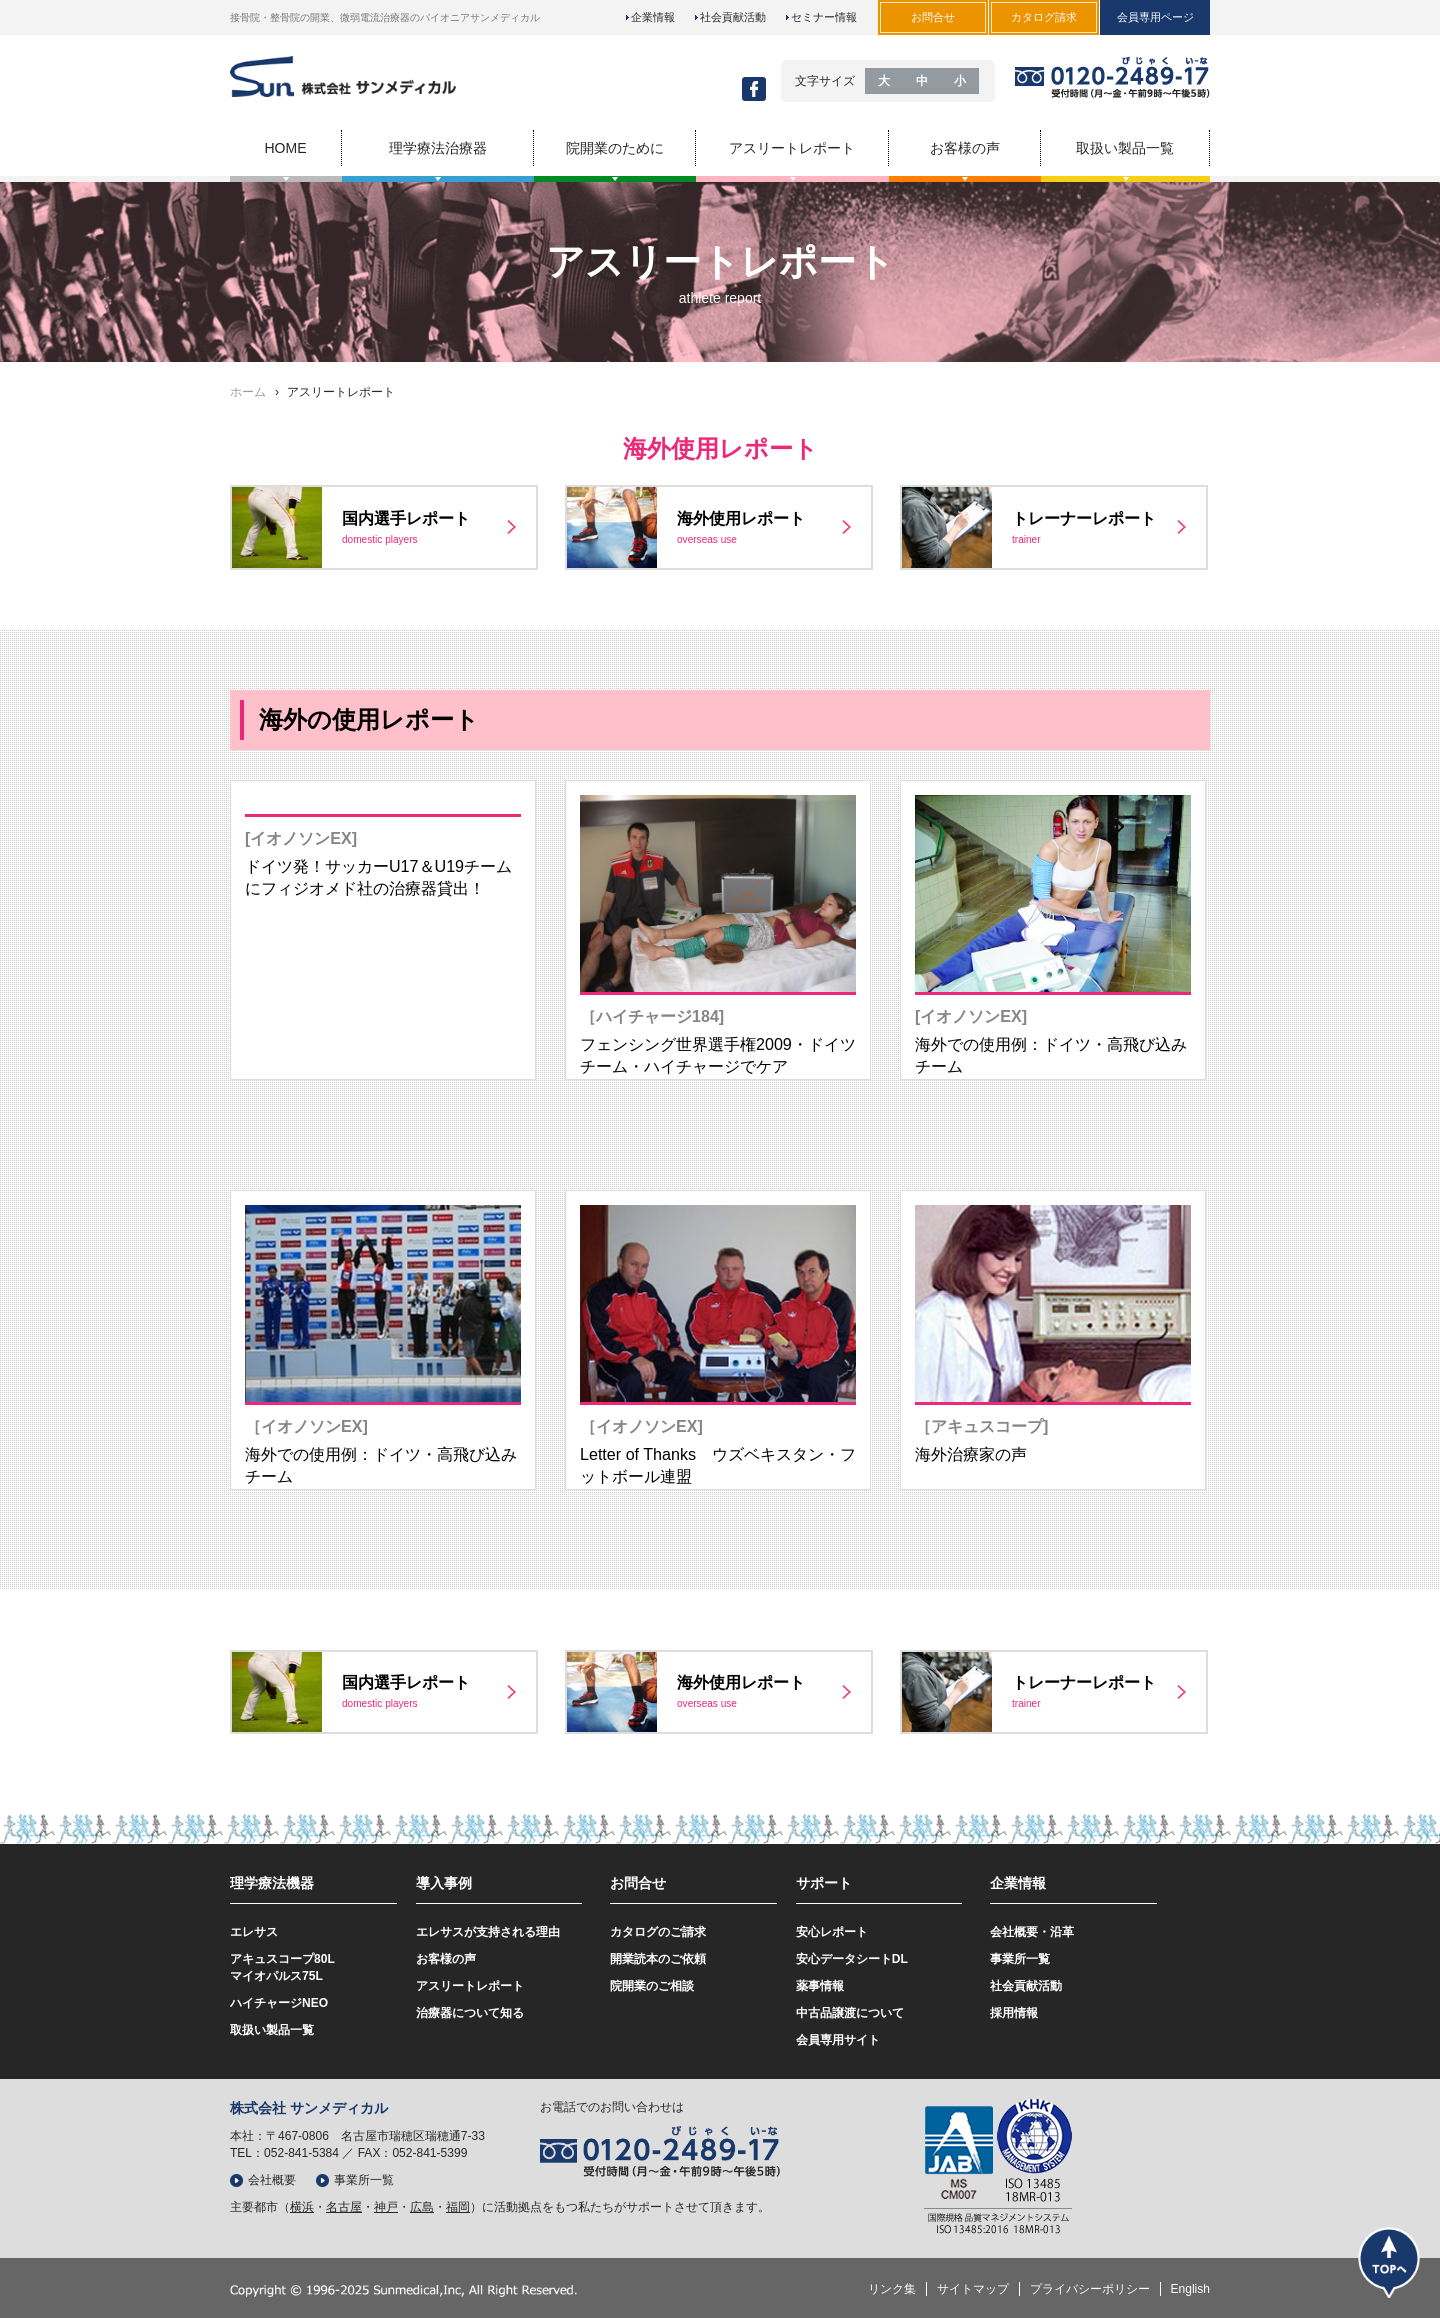  What do you see at coordinates (444, 1883) in the screenshot?
I see `導入事例` at bounding box center [444, 1883].